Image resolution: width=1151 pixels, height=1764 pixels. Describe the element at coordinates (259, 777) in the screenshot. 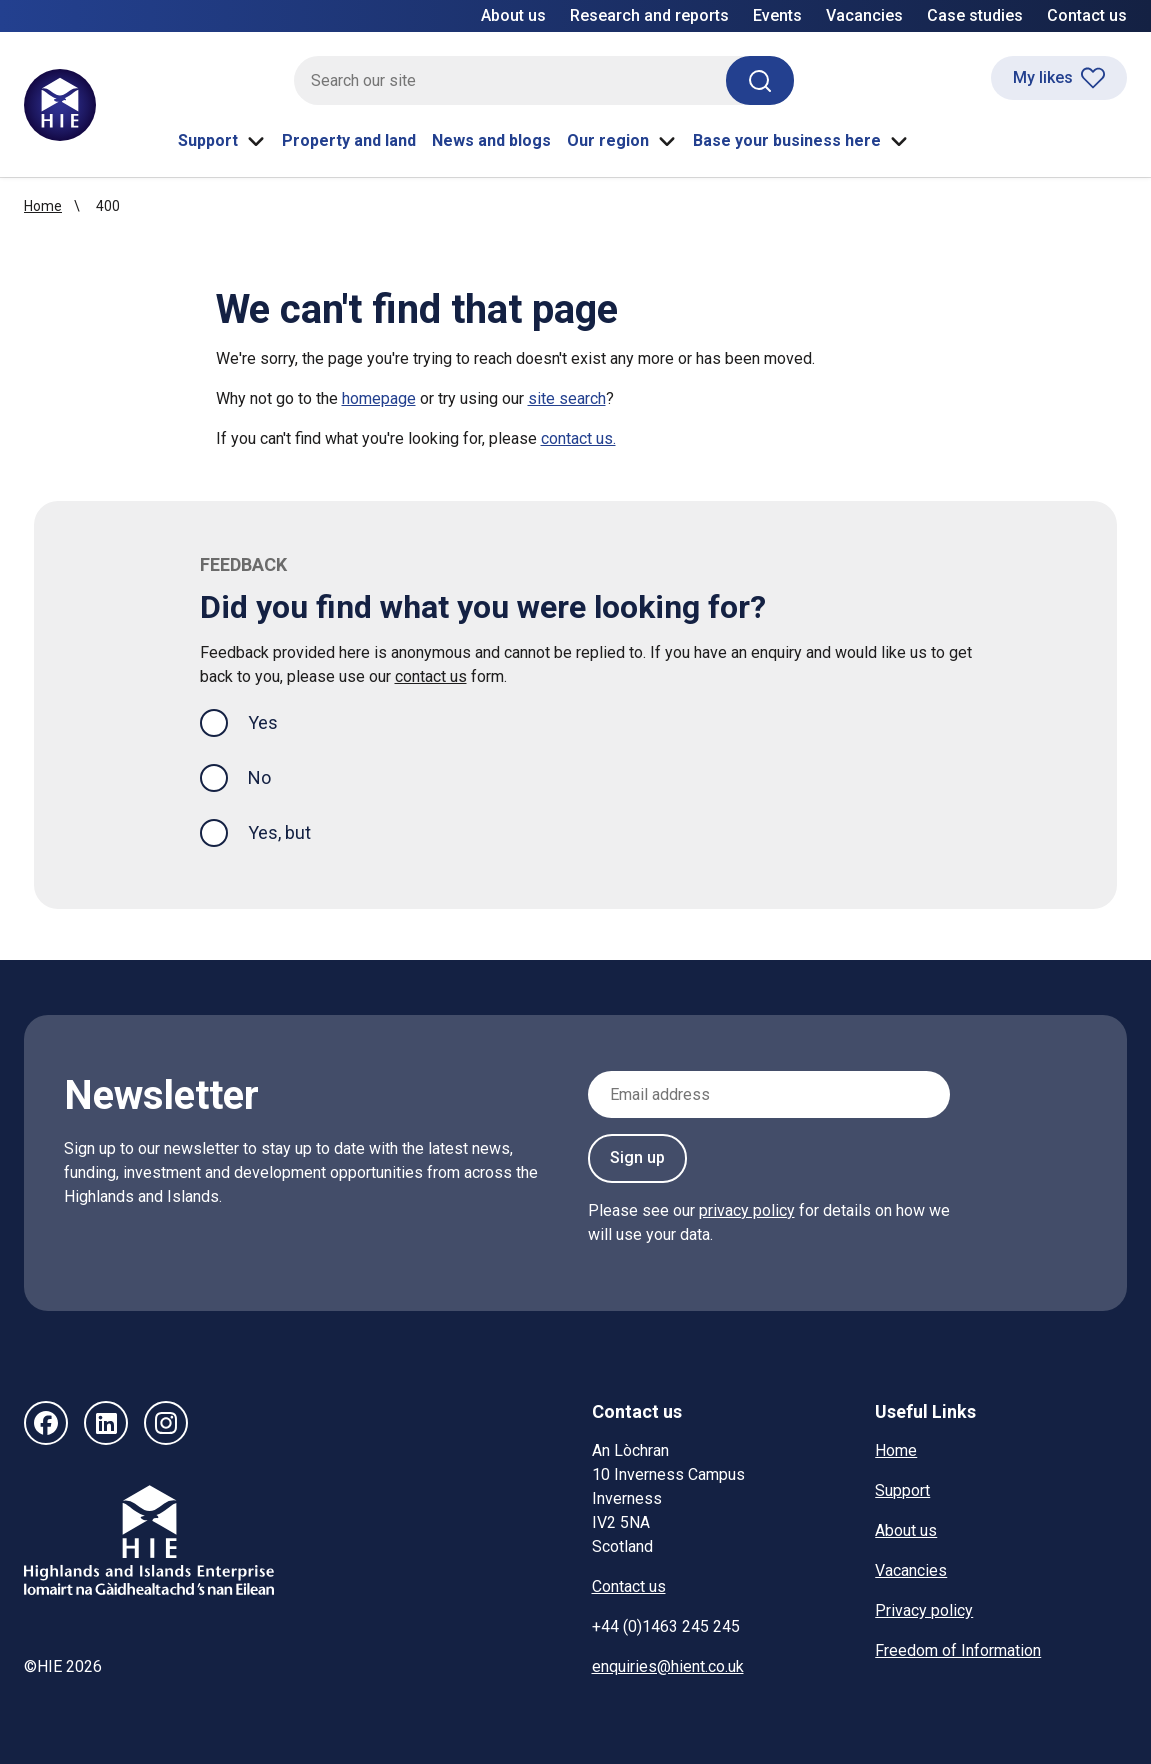

I see `No` at that location.